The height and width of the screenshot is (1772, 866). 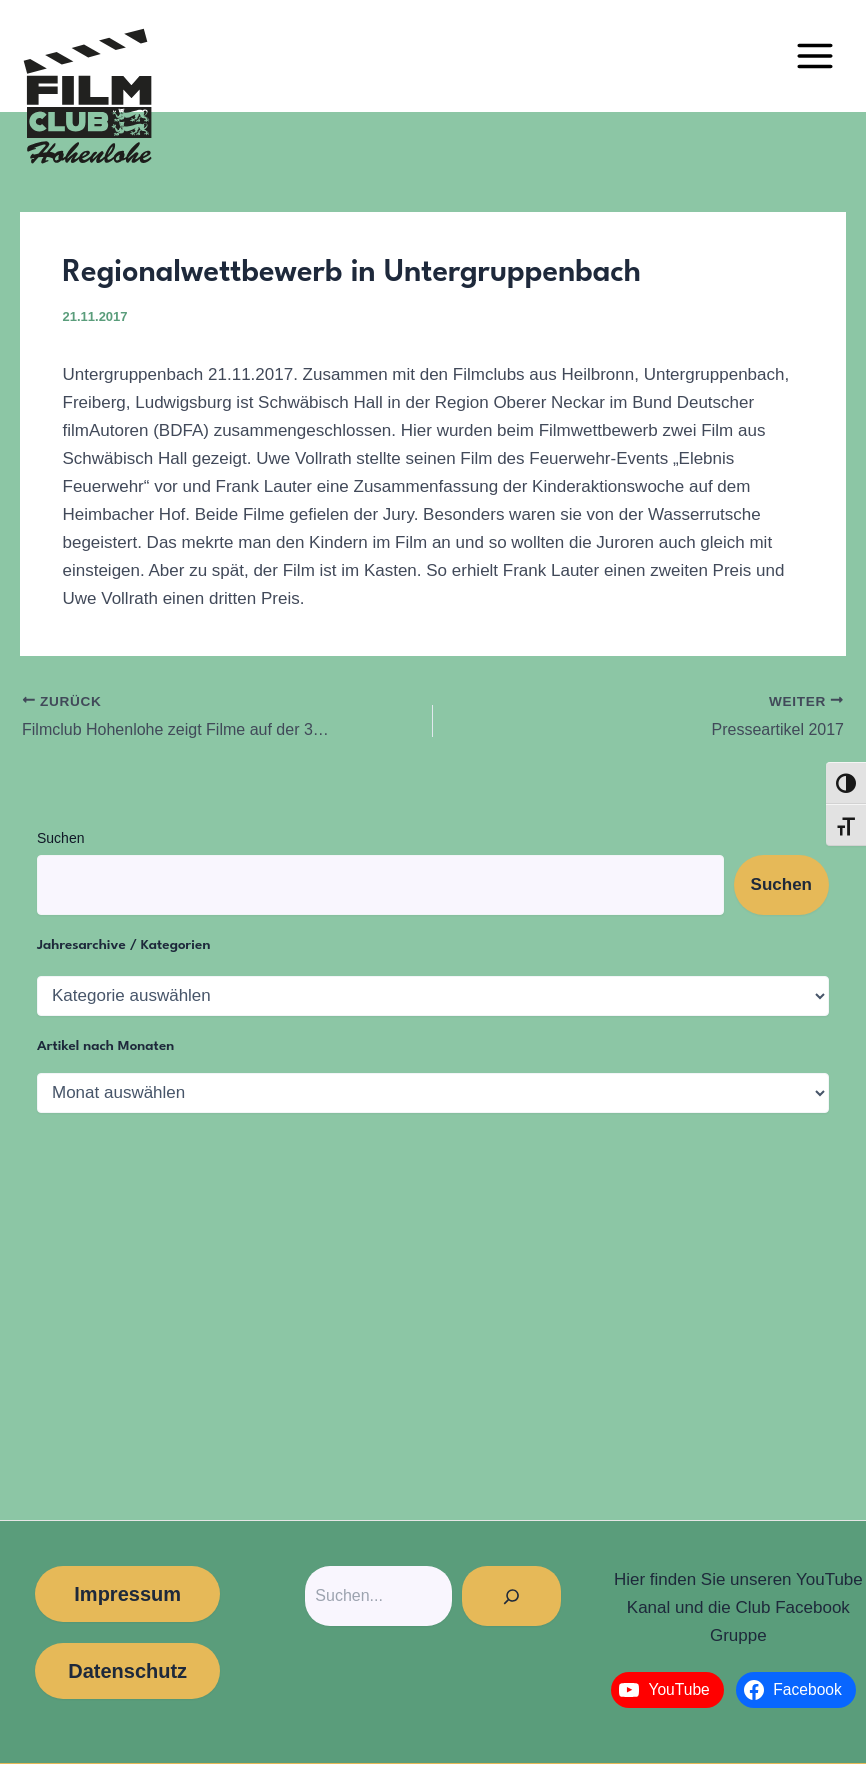 What do you see at coordinates (511, 1596) in the screenshot?
I see `[Suchen]` at bounding box center [511, 1596].